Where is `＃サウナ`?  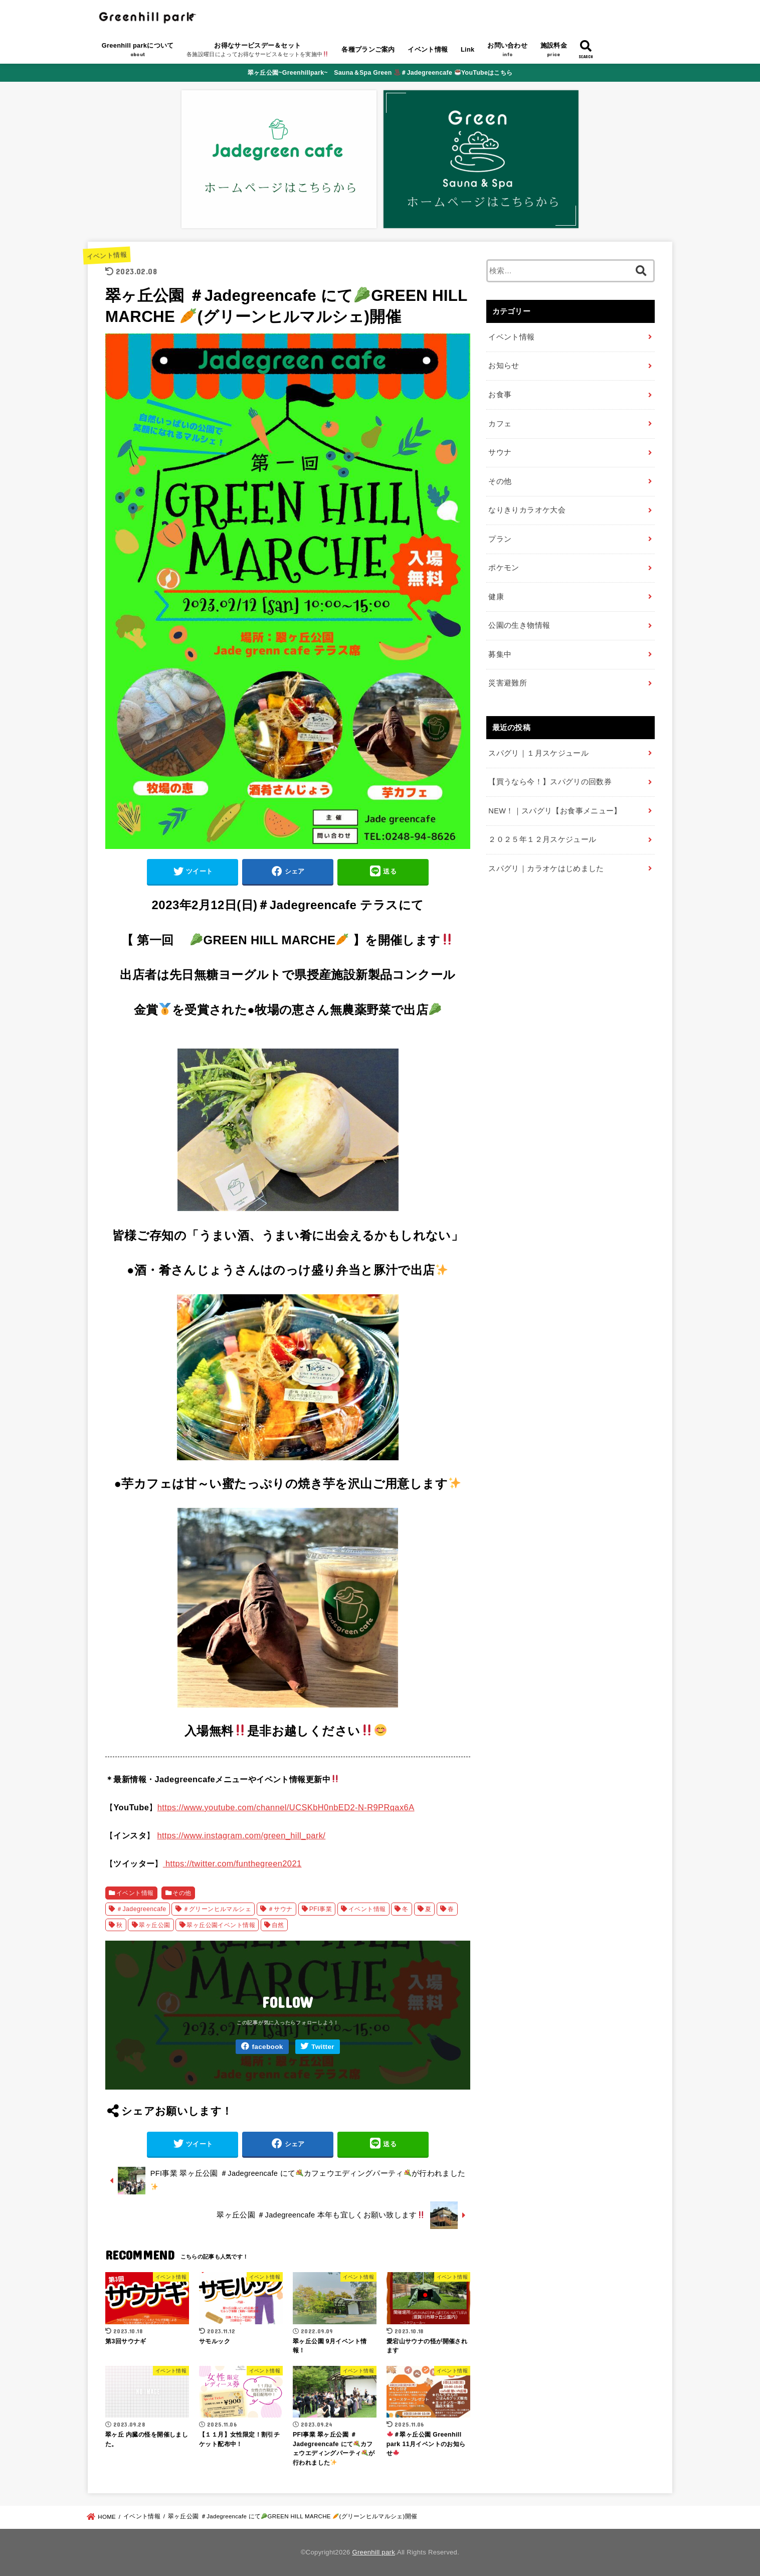
＃サウナ is located at coordinates (280, 1909).